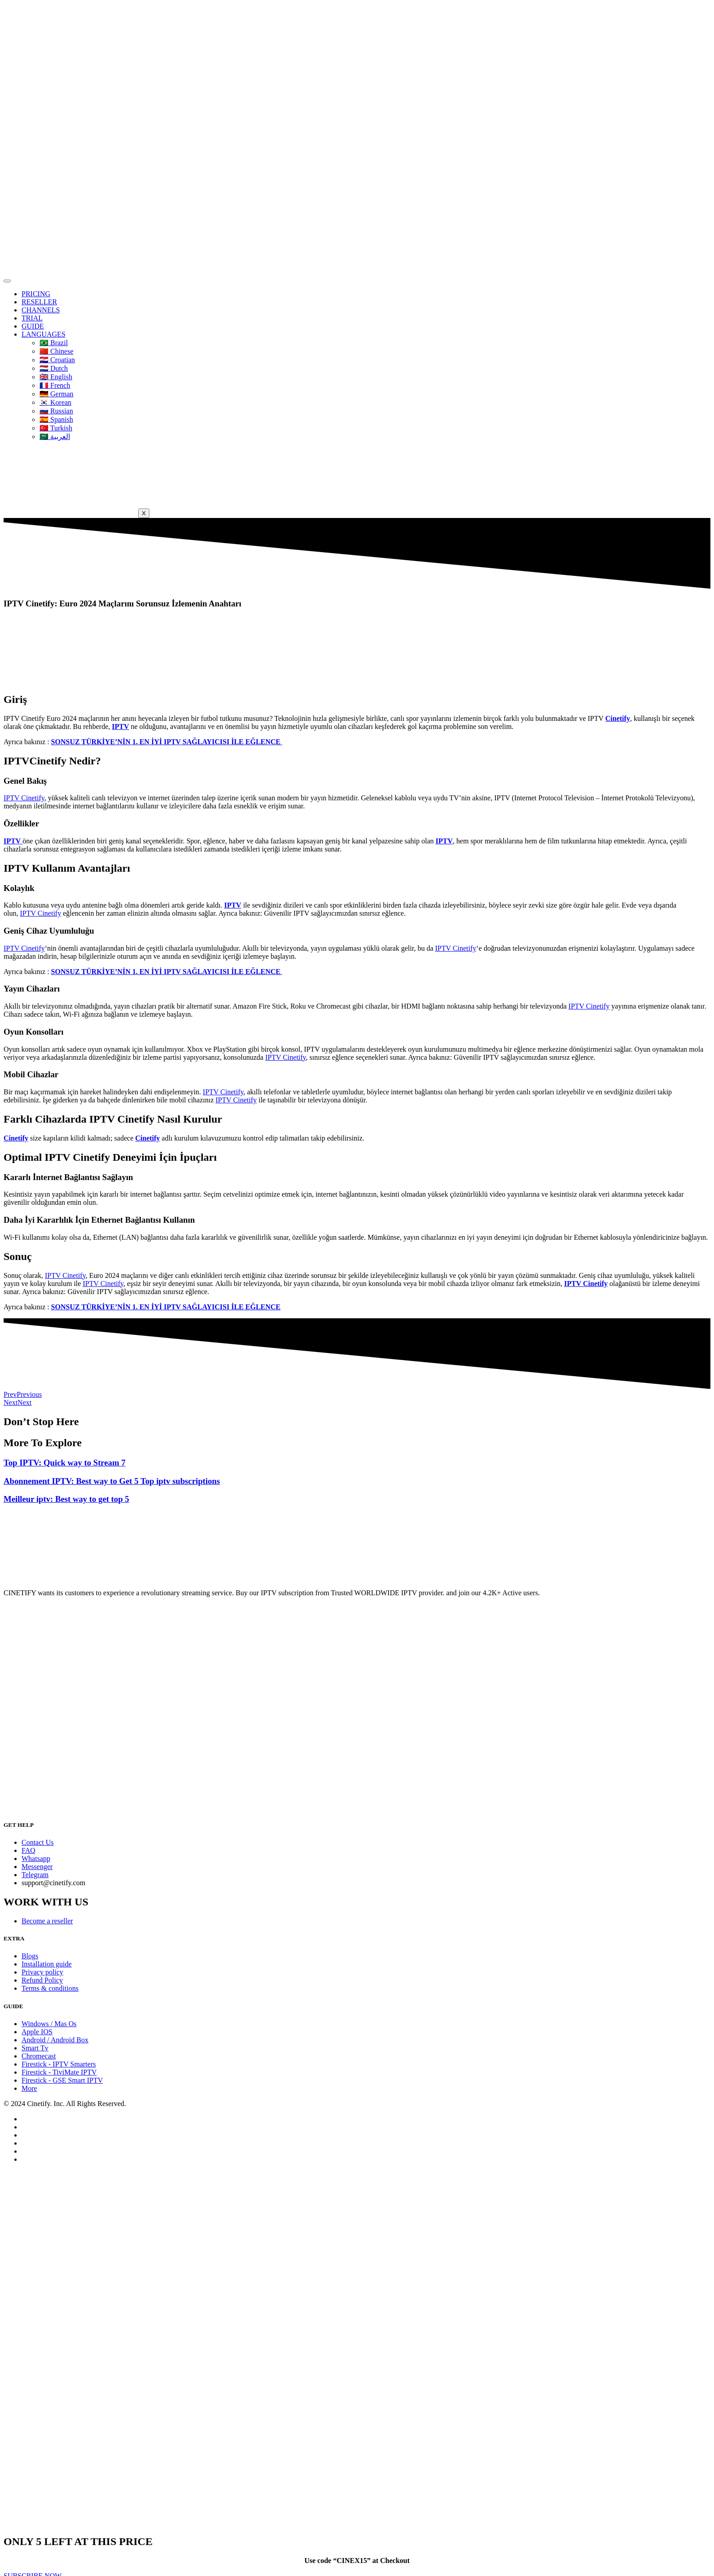  What do you see at coordinates (7, 281) in the screenshot?
I see `[hamburger-icon]` at bounding box center [7, 281].